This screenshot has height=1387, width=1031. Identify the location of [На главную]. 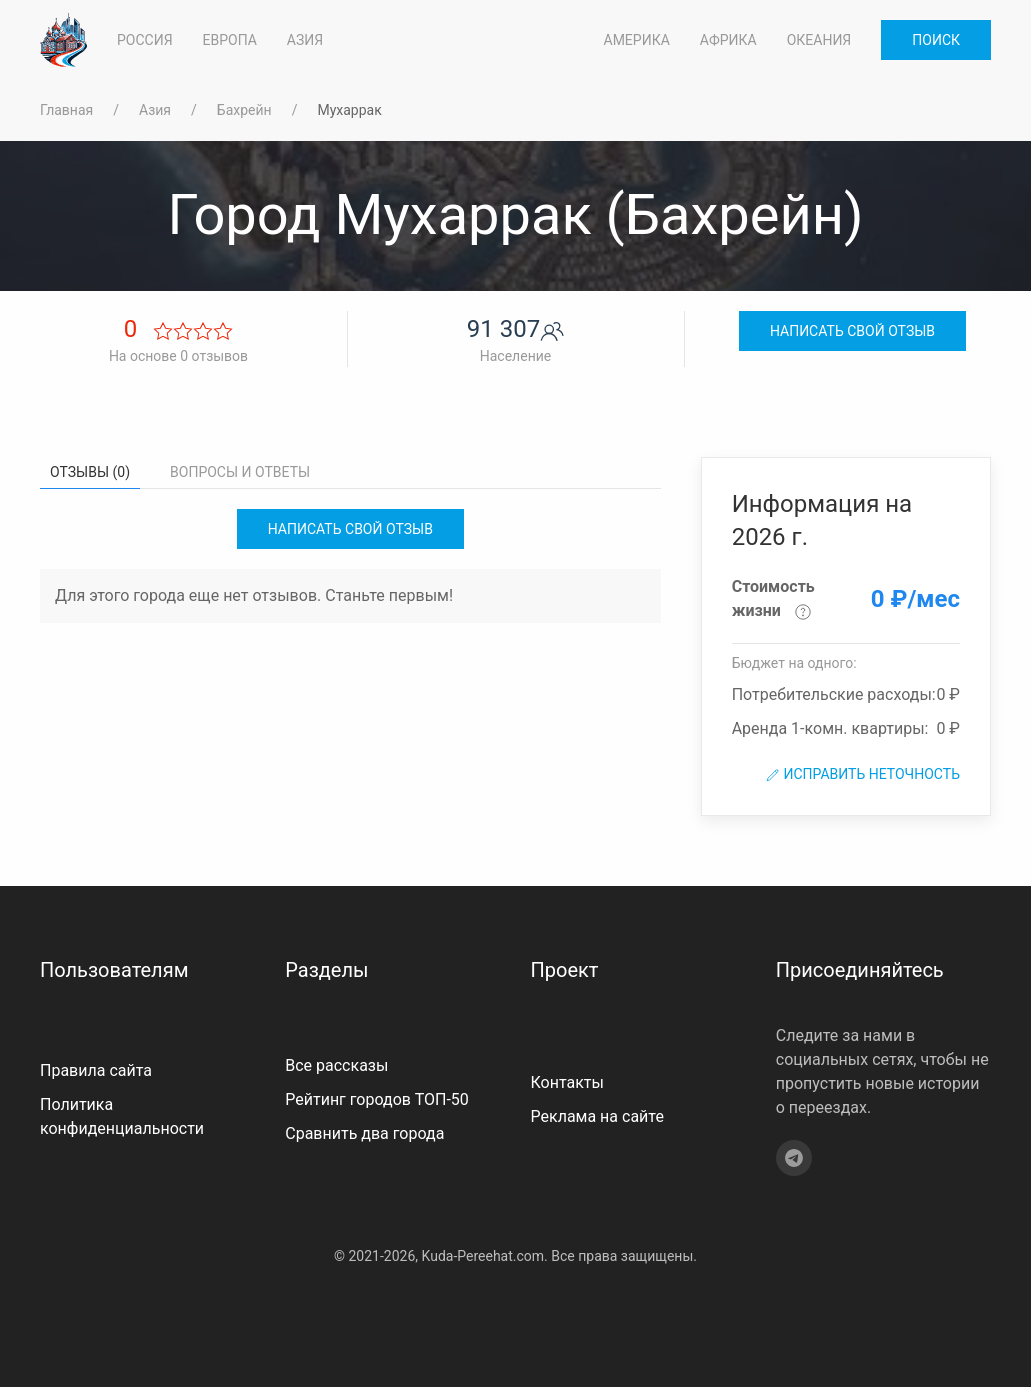
(63, 40).